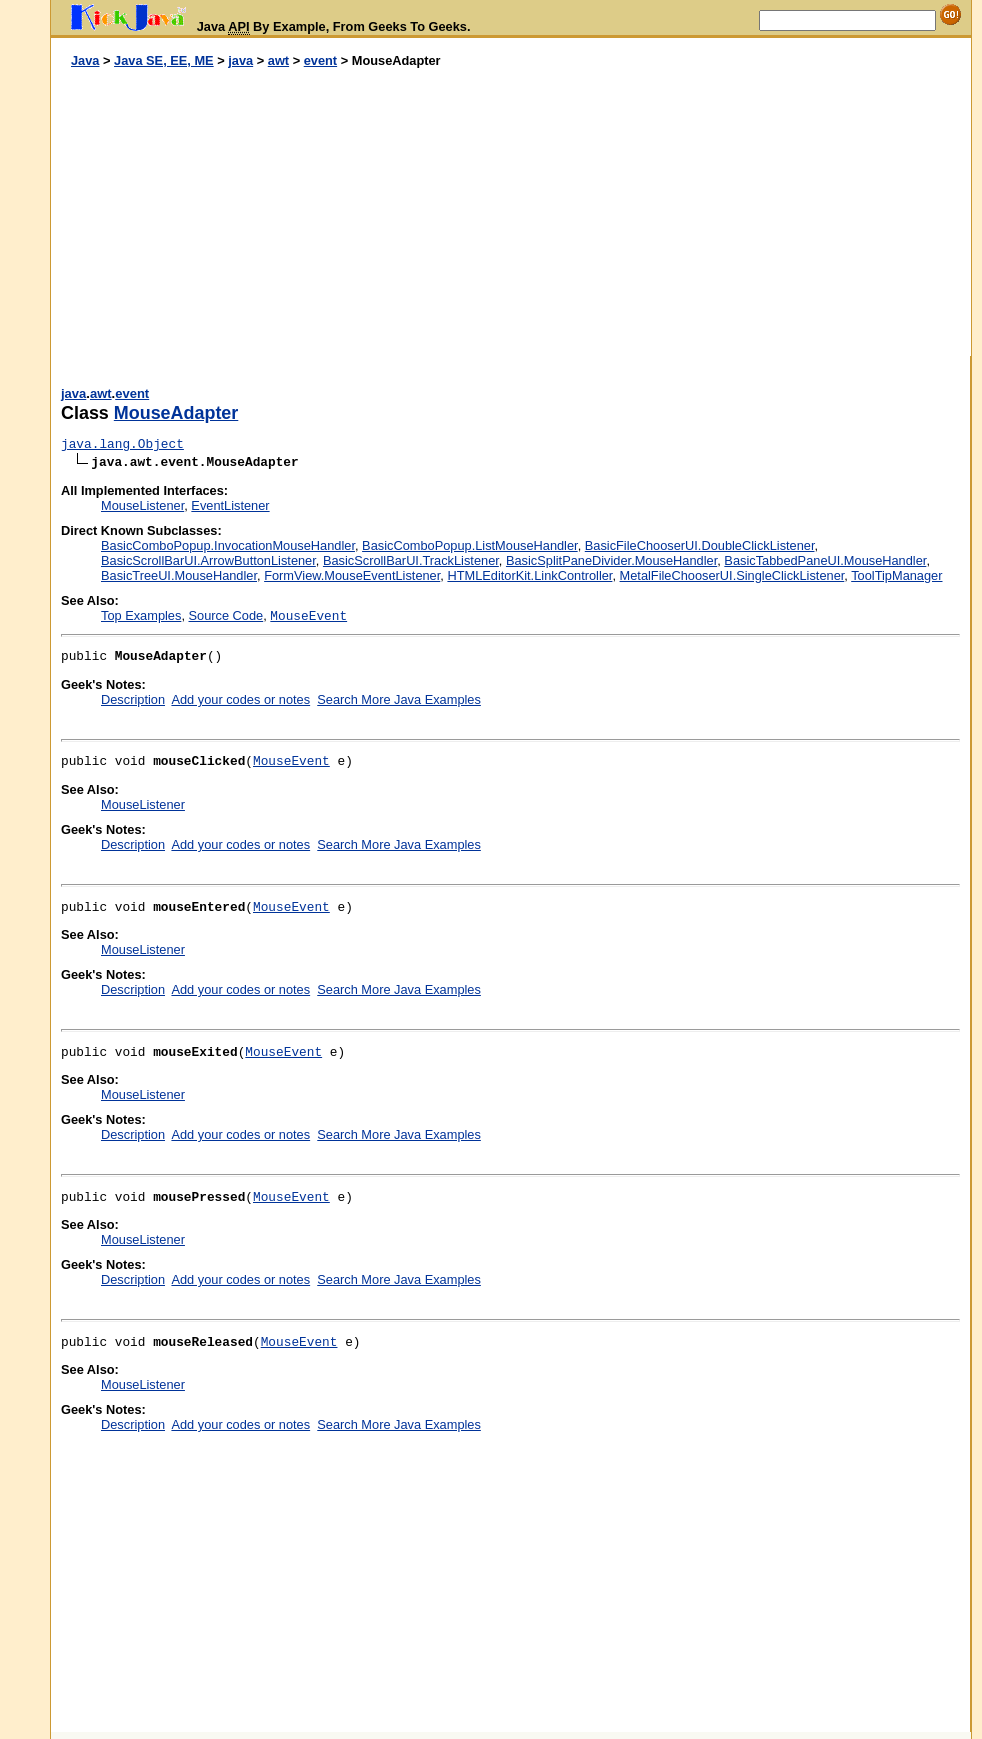 Image resolution: width=982 pixels, height=1739 pixels. What do you see at coordinates (529, 575) in the screenshot?
I see `HTMLEditorKit.LinkController` at bounding box center [529, 575].